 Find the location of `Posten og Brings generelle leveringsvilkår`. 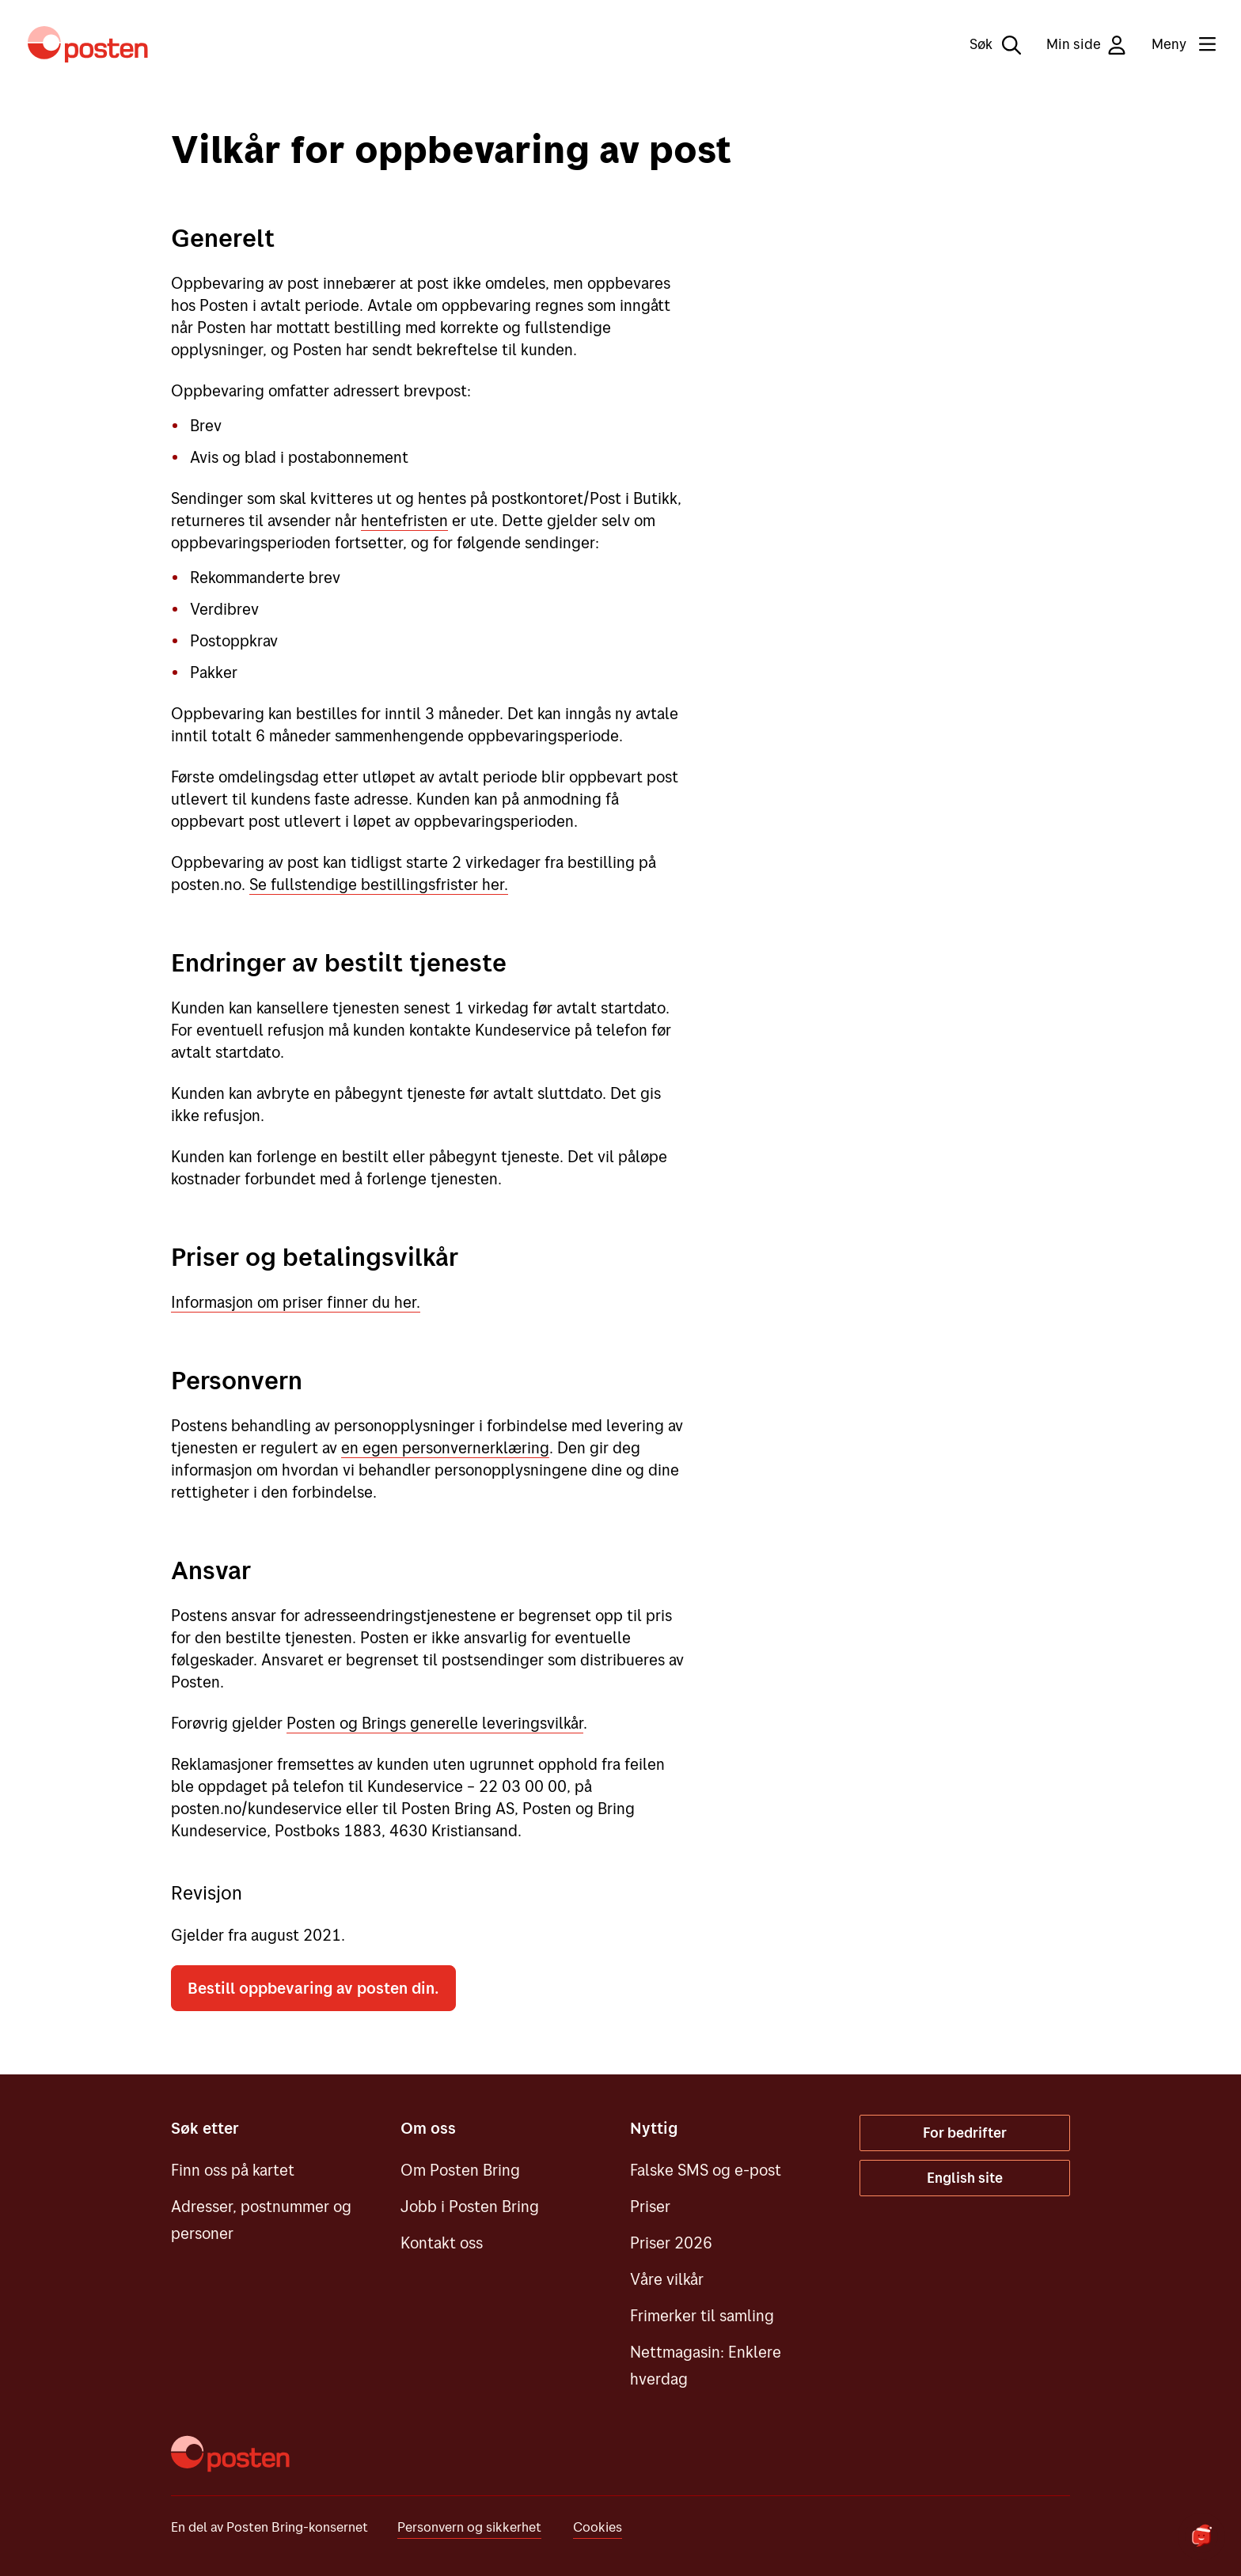

Posten og Brings generelle leveringsvilkår is located at coordinates (435, 1723).